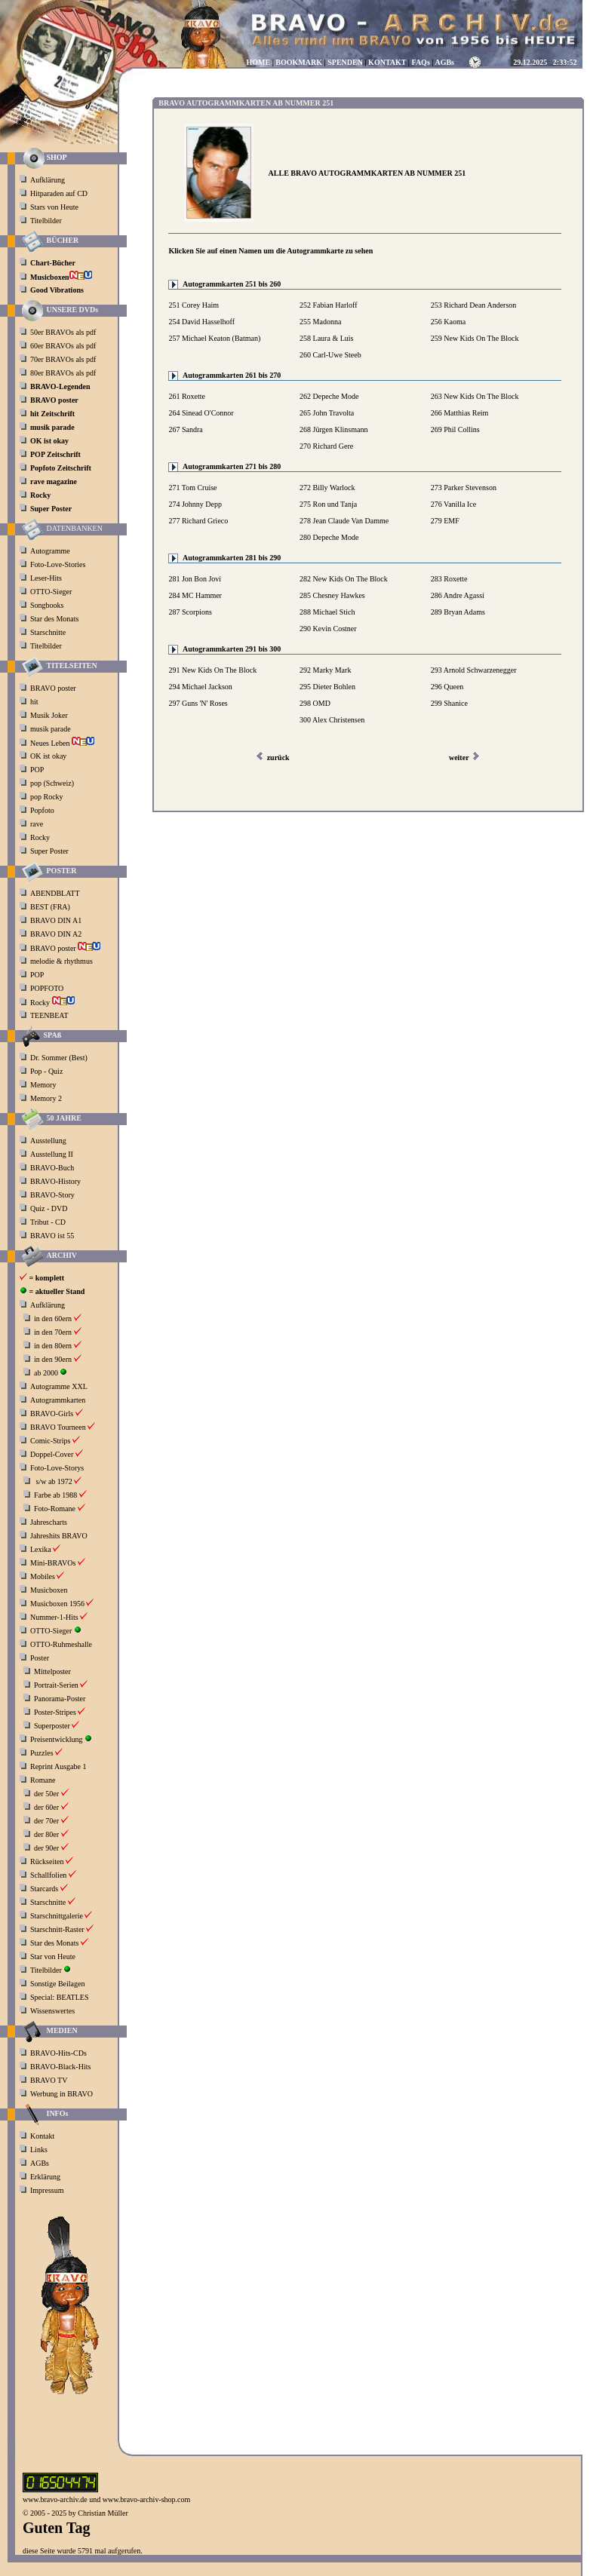 The image size is (590, 2576). What do you see at coordinates (212, 670) in the screenshot?
I see `291 New Kids On The Block` at bounding box center [212, 670].